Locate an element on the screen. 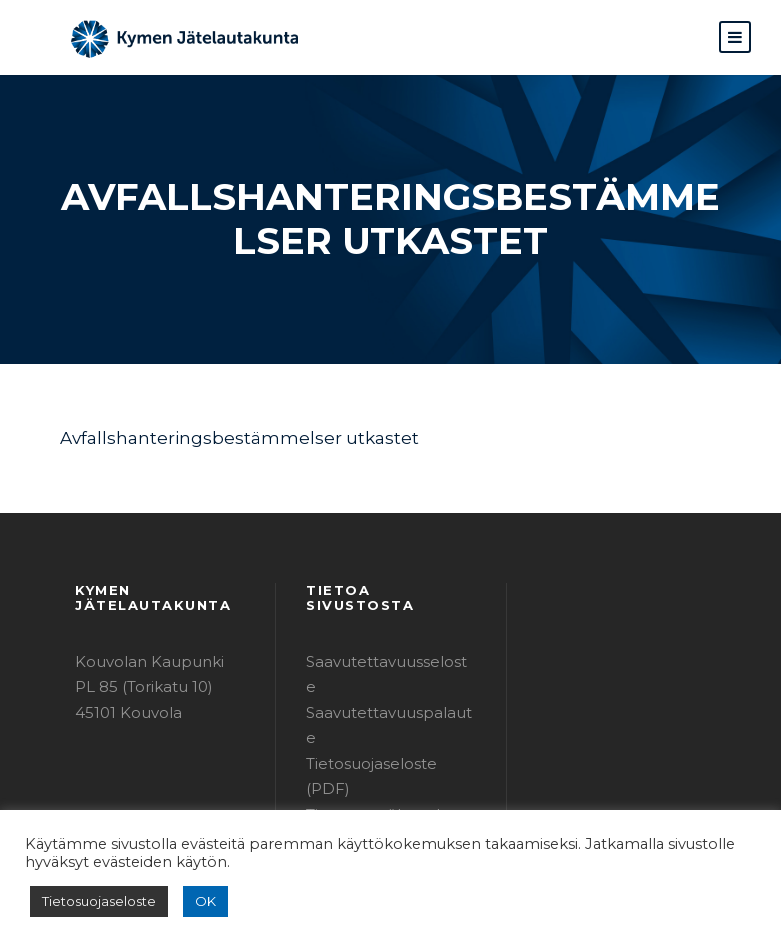 The height and width of the screenshot is (947, 781). Saavutettavuuspalaute is located at coordinates (382, 671).